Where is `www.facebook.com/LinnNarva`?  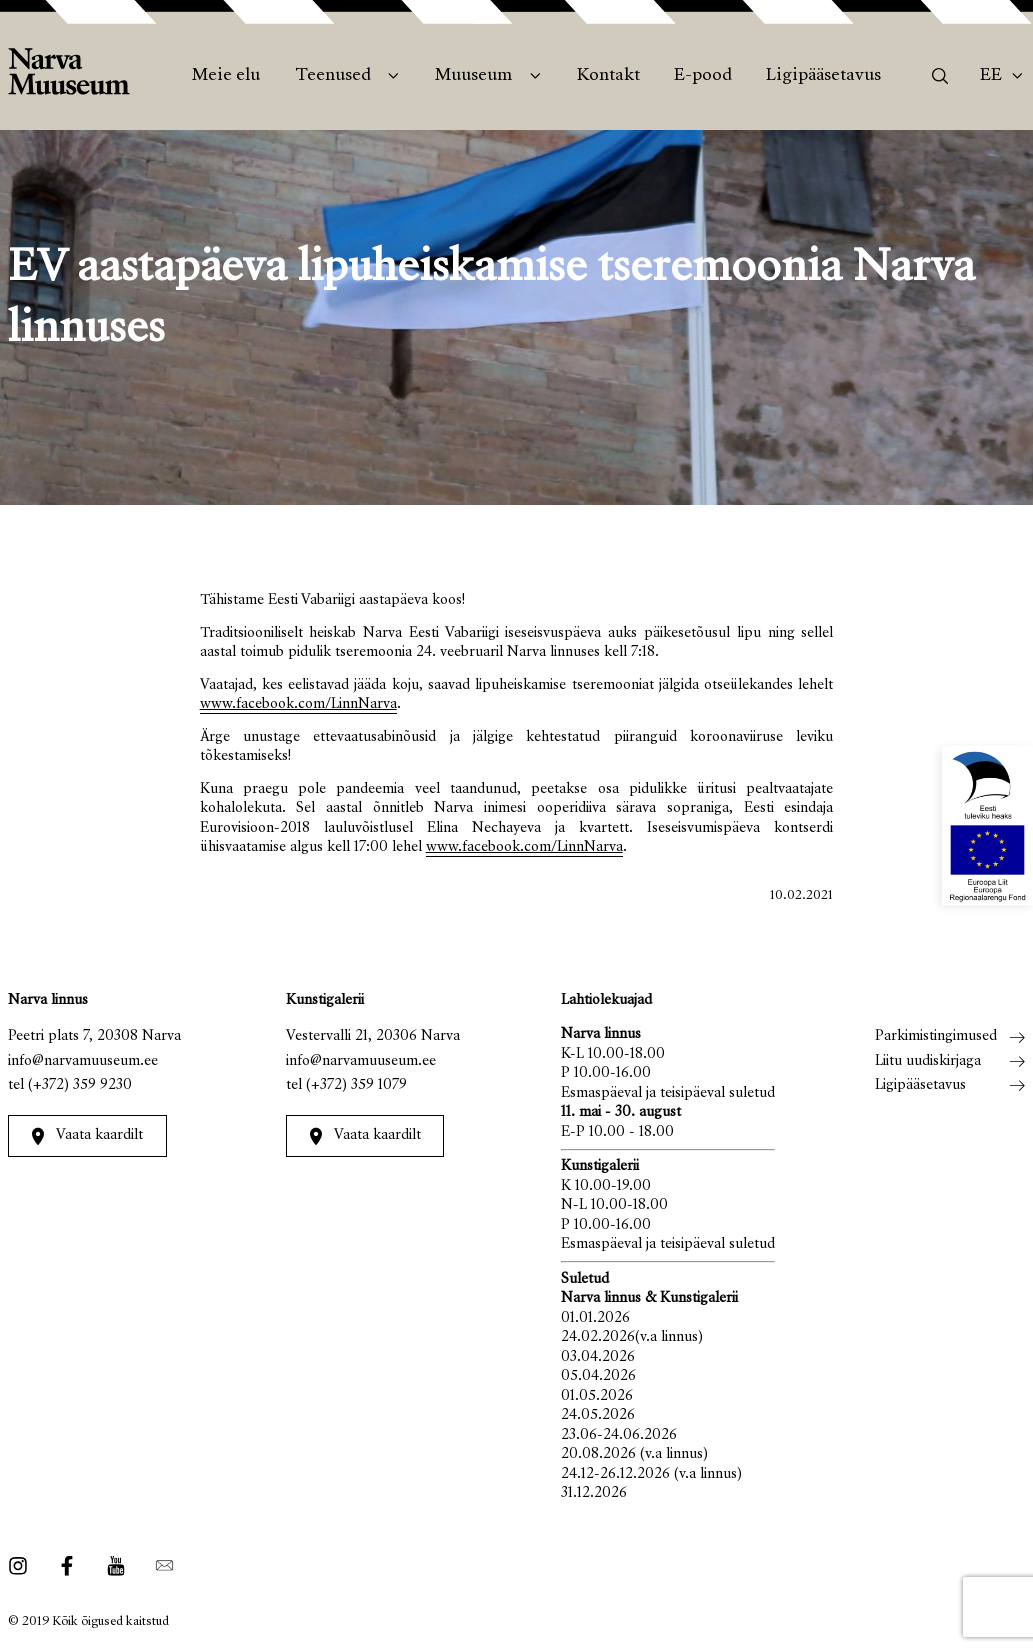 www.facebook.com/LinnNarva is located at coordinates (298, 704).